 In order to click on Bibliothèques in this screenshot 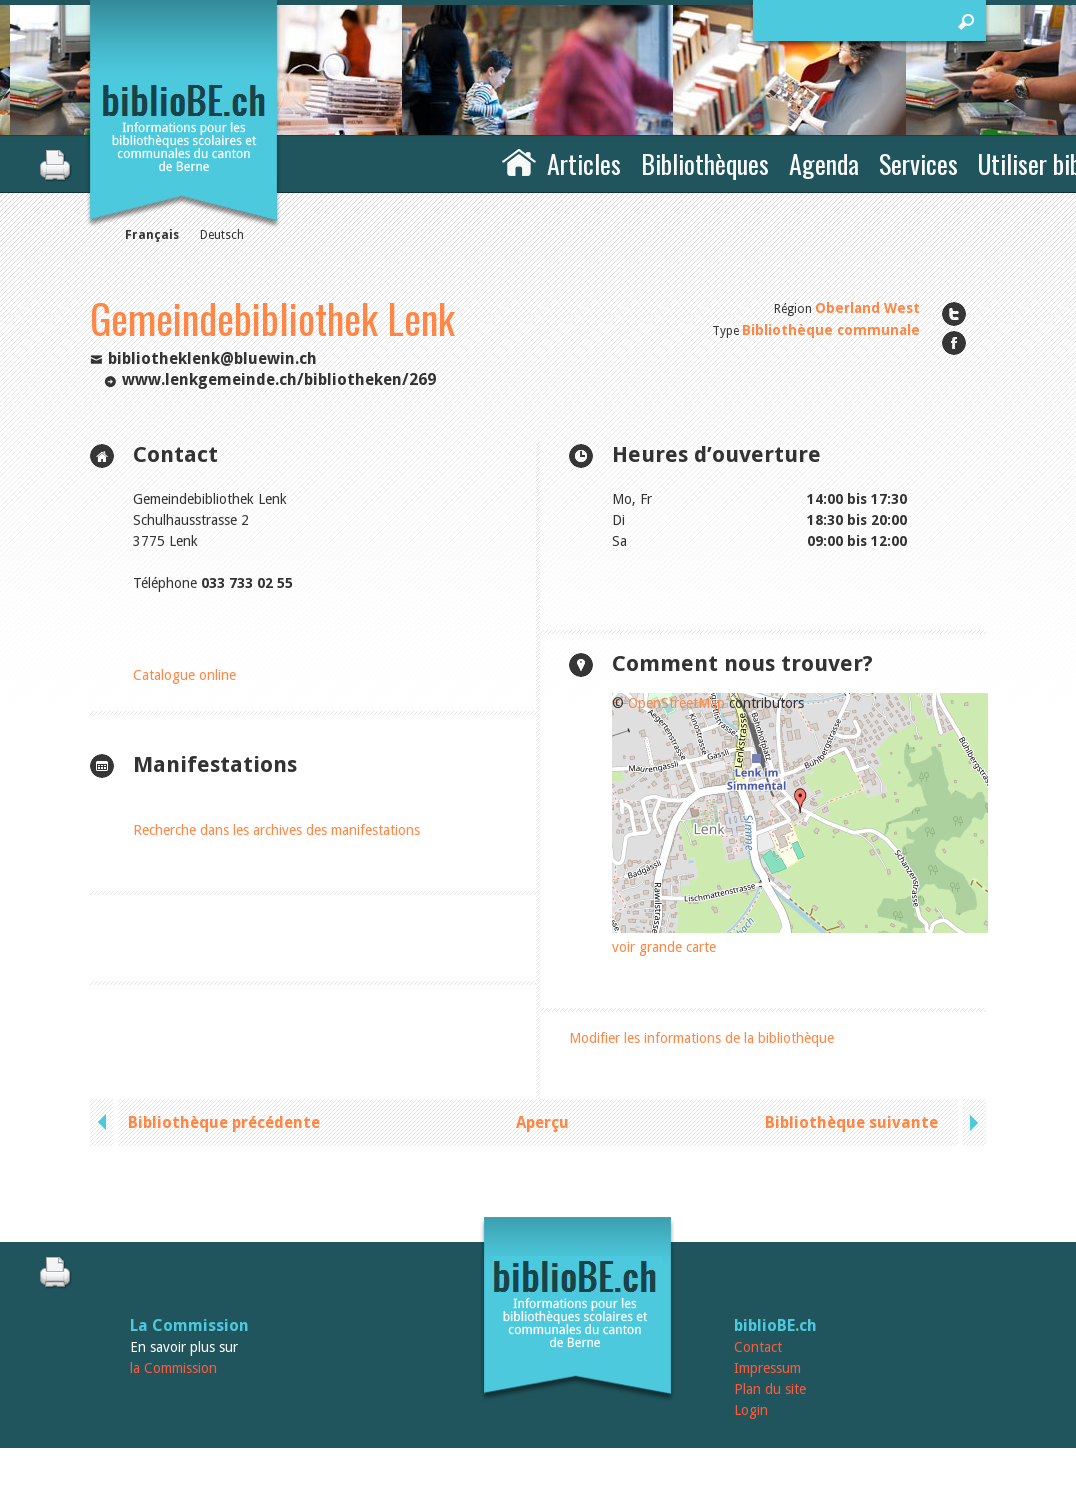, I will do `click(705, 163)`.